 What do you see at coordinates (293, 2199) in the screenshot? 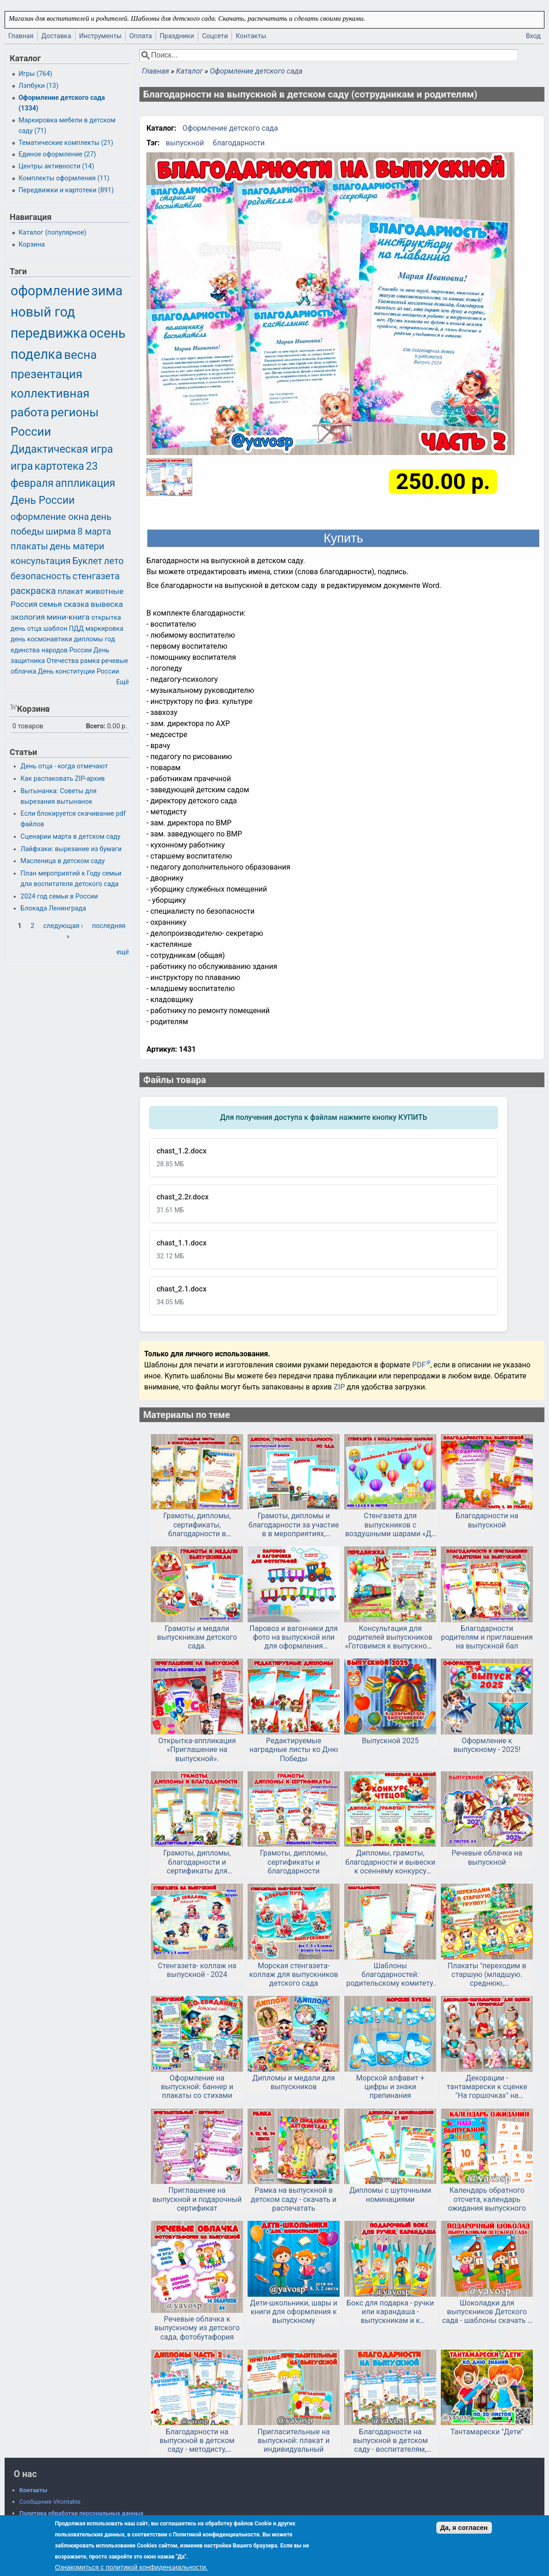
I see `Рамка на выпускной в детском саду - скачать и распечатать` at bounding box center [293, 2199].